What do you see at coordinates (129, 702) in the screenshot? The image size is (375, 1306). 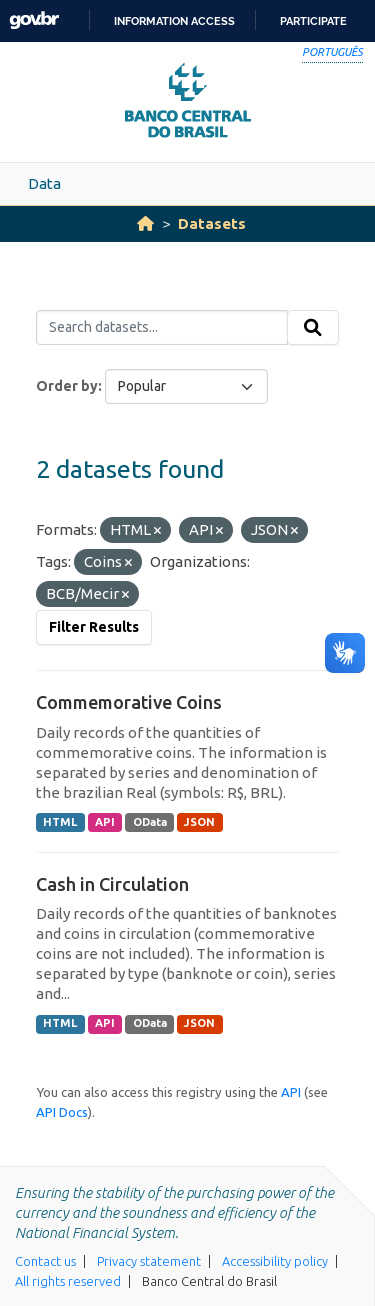 I see `Commemorative Coins` at bounding box center [129, 702].